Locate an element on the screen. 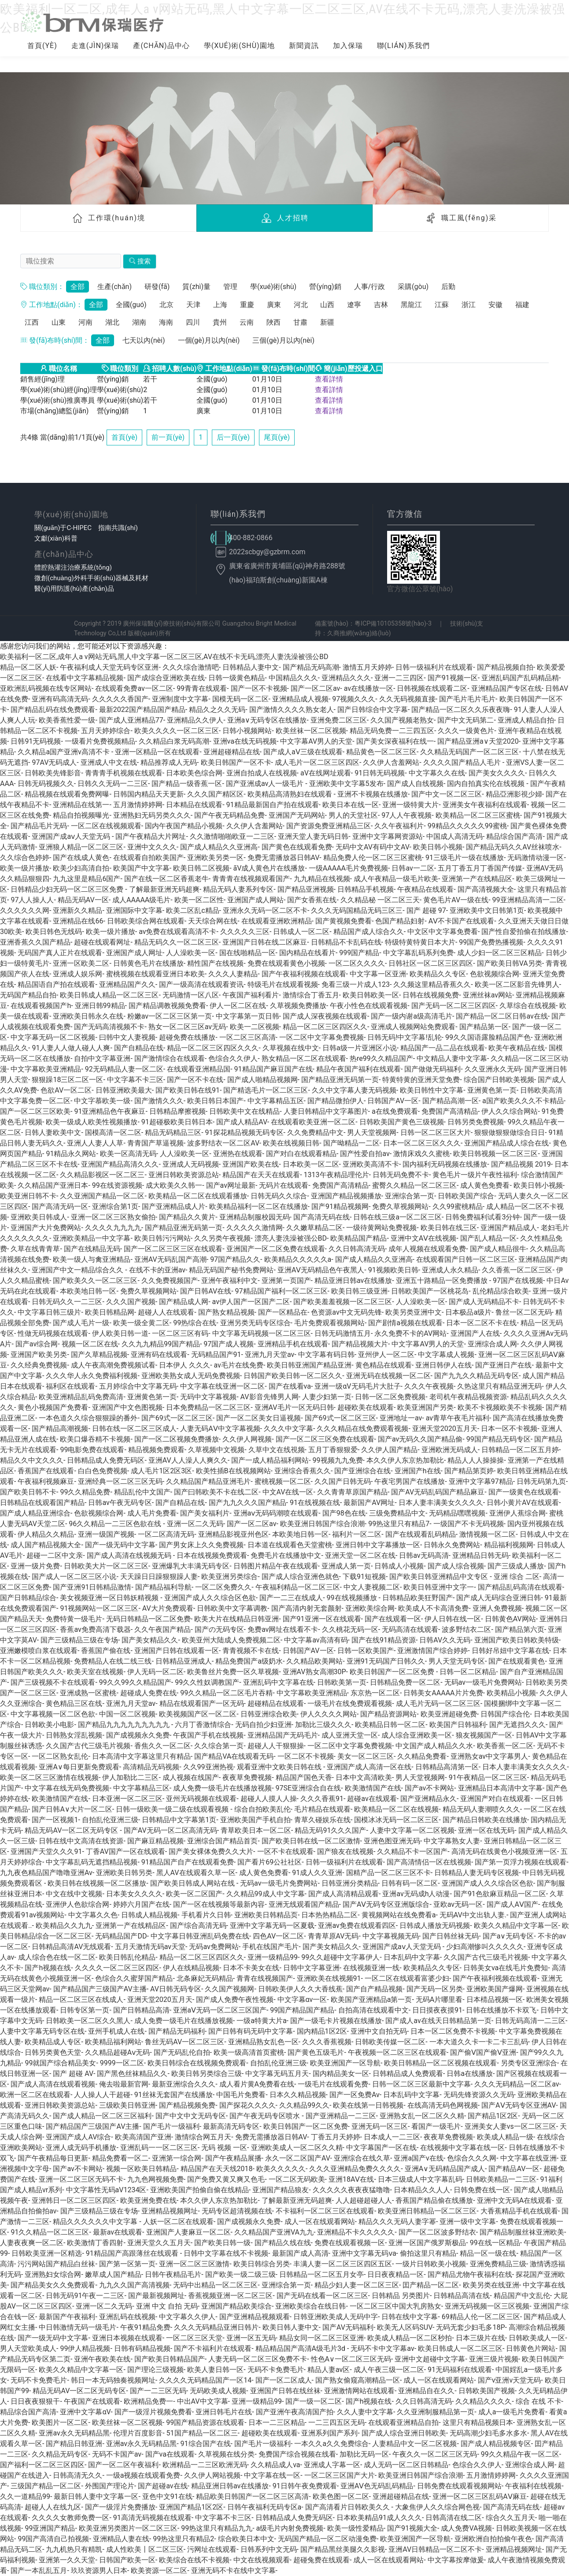  加勒比三级久久久 is located at coordinates (323, 1724).